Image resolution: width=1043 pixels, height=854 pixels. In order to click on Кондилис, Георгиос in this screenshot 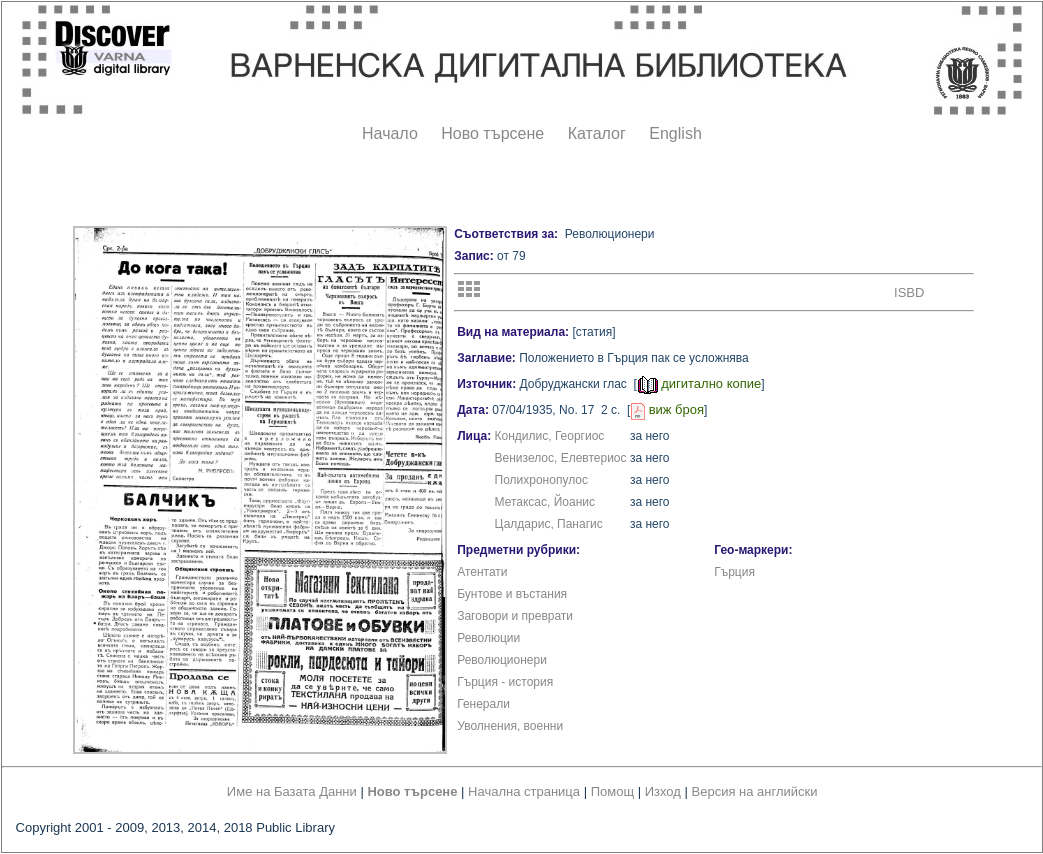, I will do `click(550, 436)`.